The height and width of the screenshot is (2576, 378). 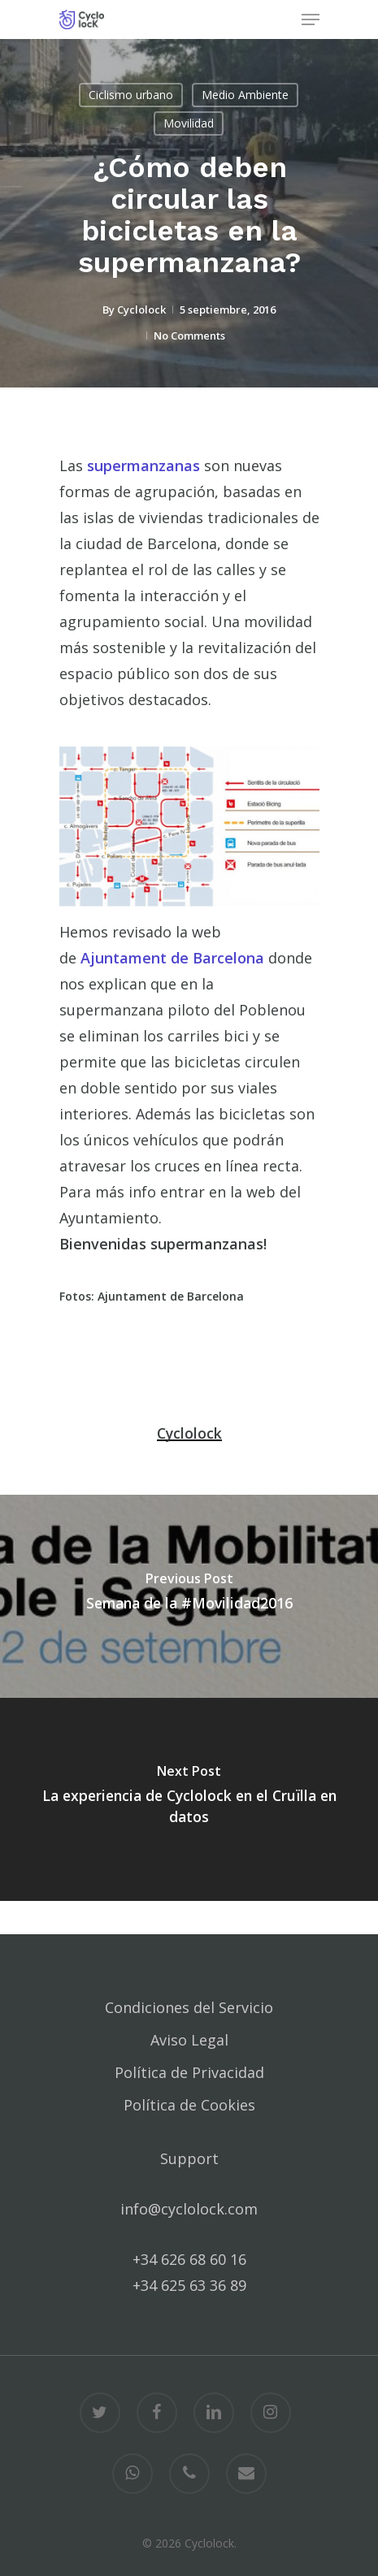 I want to click on Ajuntament de Barcelona, so click(x=172, y=958).